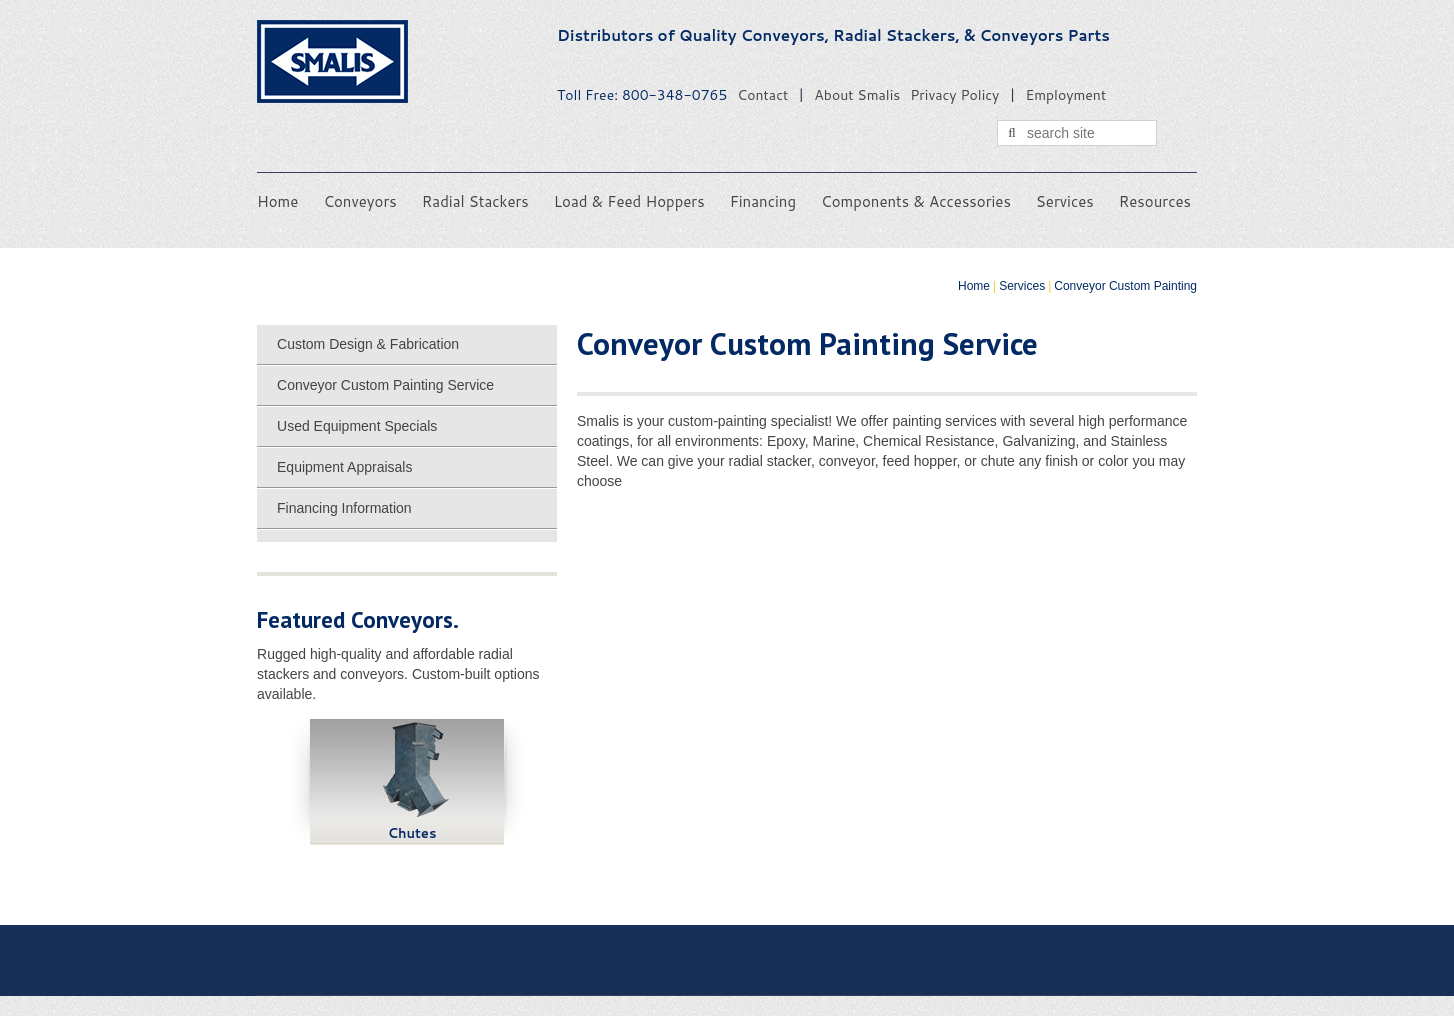 The height and width of the screenshot is (1016, 1454). Describe the element at coordinates (344, 508) in the screenshot. I see `Financing Information` at that location.